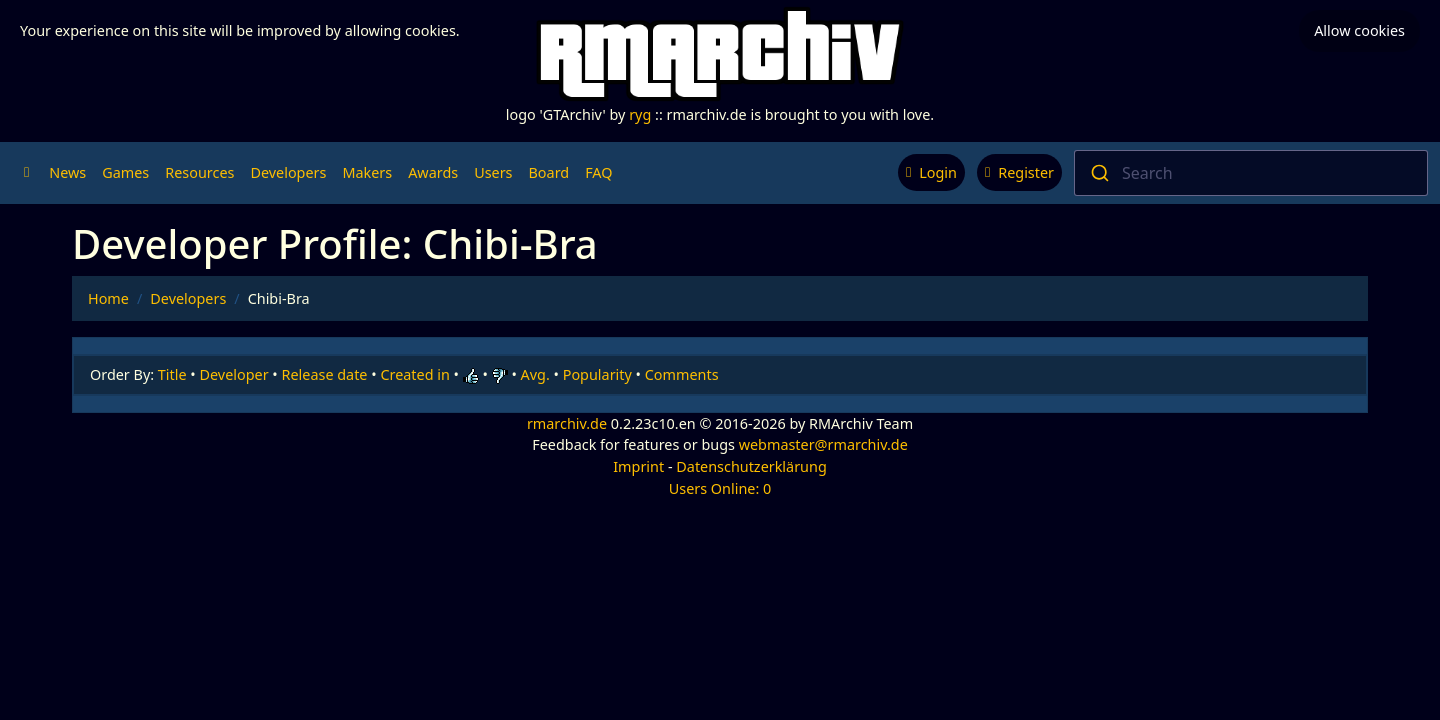 The height and width of the screenshot is (720, 1440). Describe the element at coordinates (367, 172) in the screenshot. I see `Makers` at that location.